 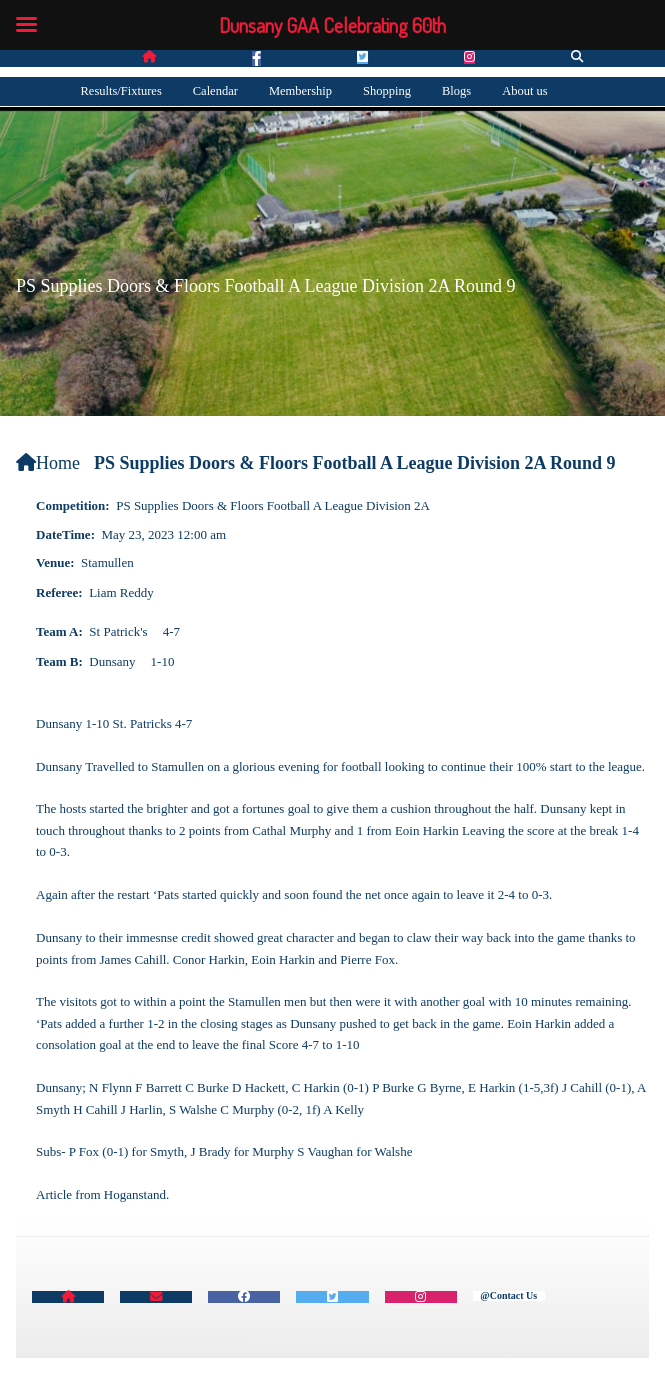 What do you see at coordinates (300, 91) in the screenshot?
I see `Membership` at bounding box center [300, 91].